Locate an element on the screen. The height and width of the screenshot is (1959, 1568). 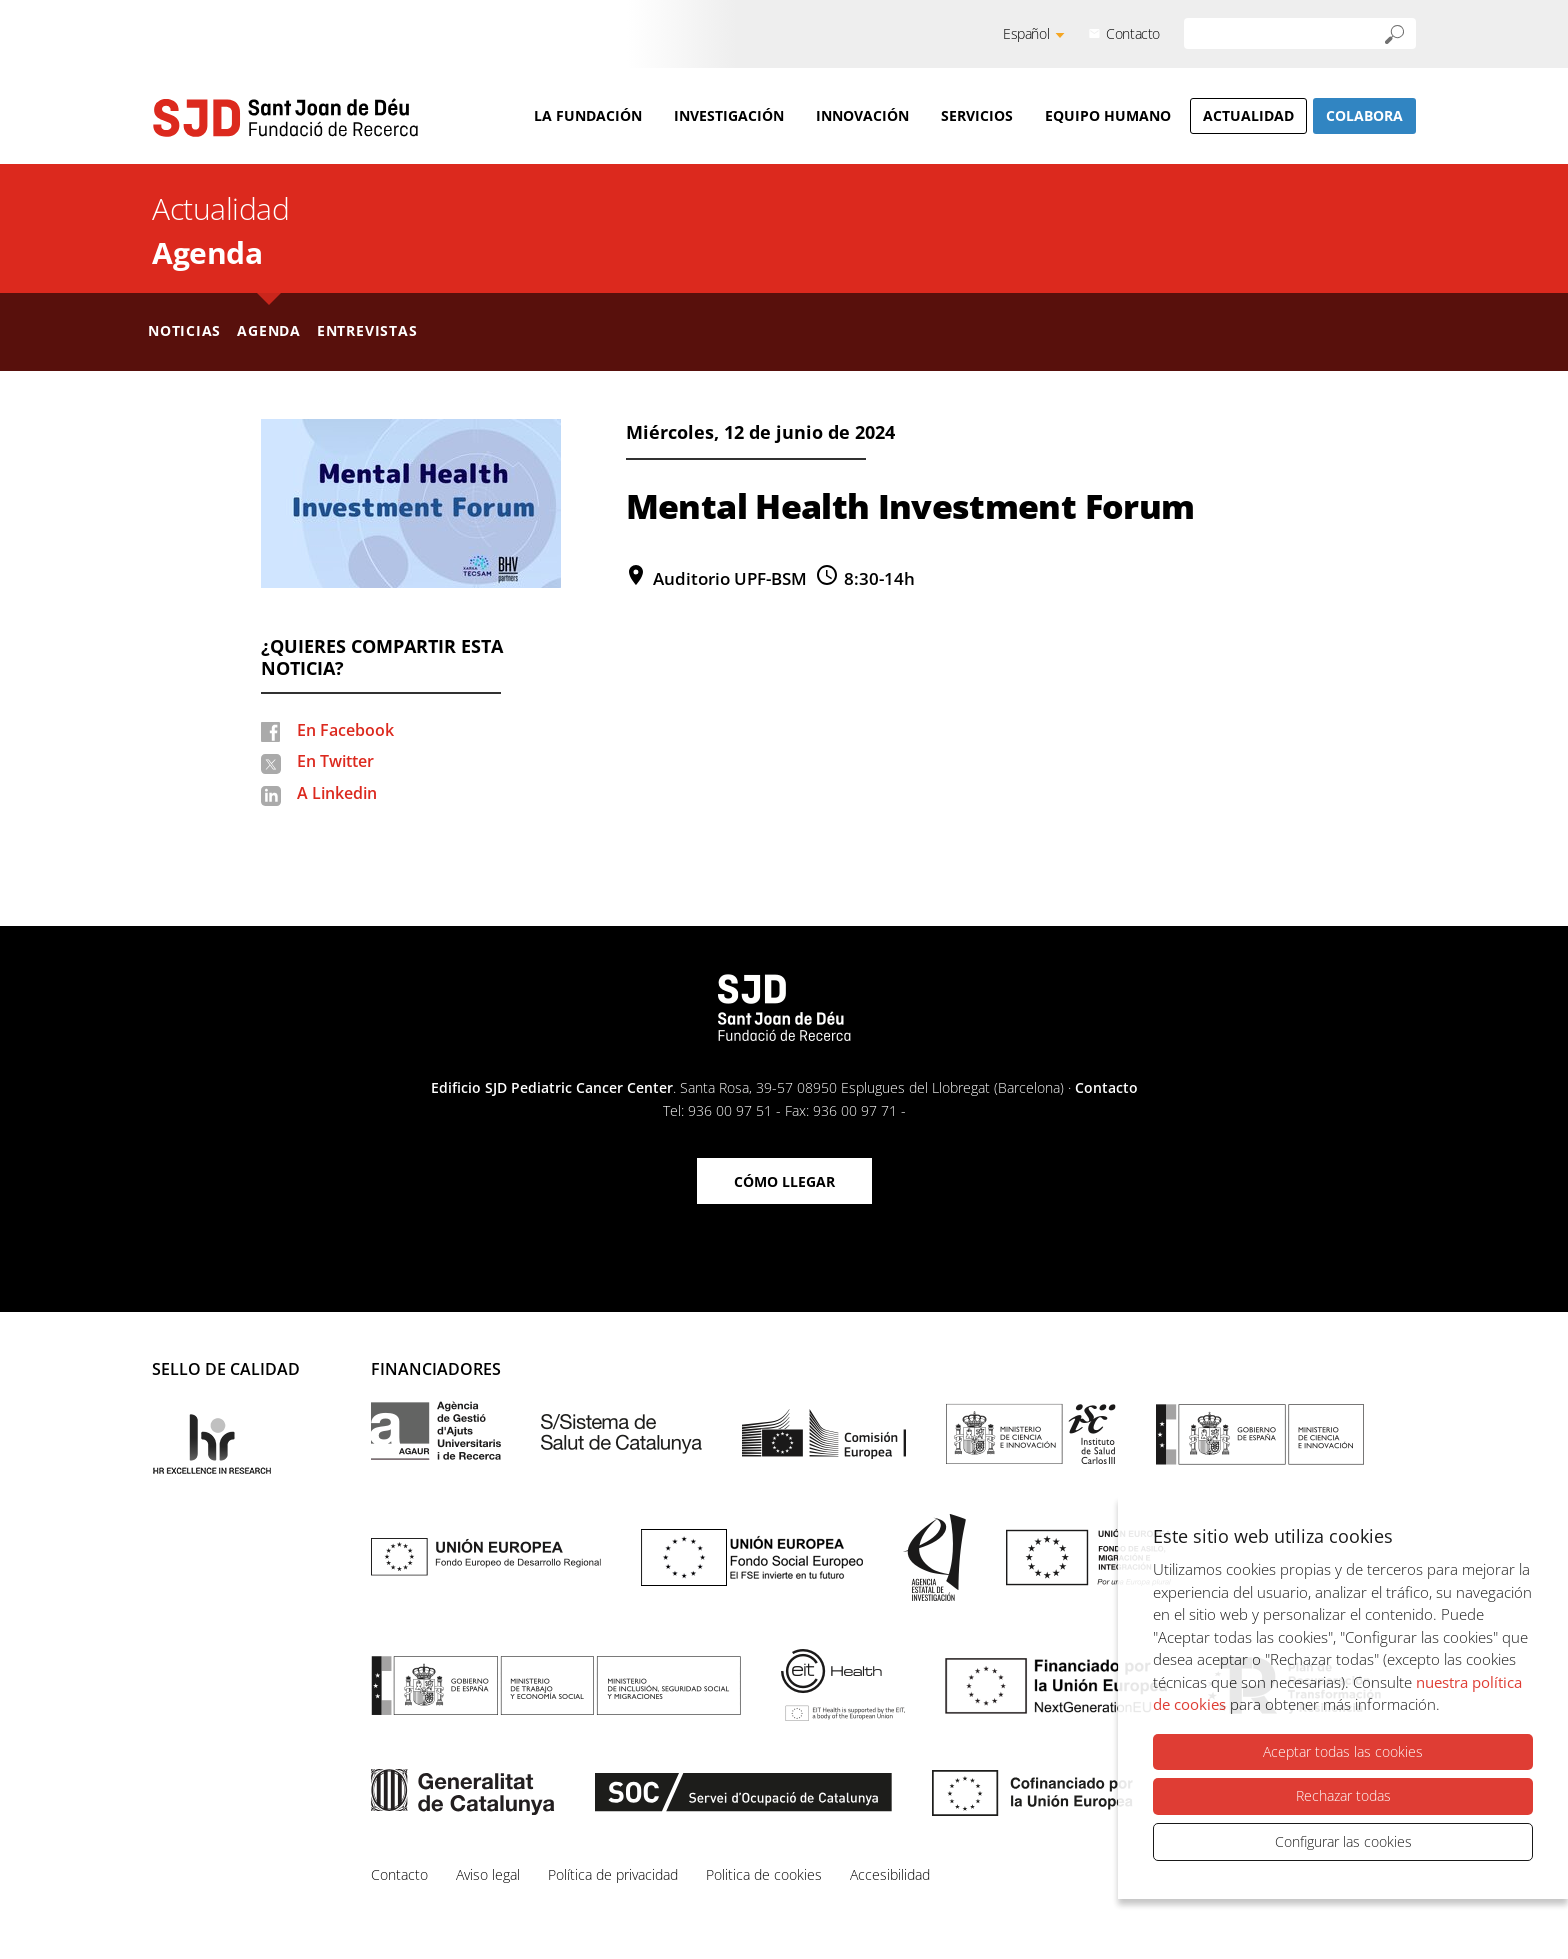
Configurar las cookies is located at coordinates (1343, 1841).